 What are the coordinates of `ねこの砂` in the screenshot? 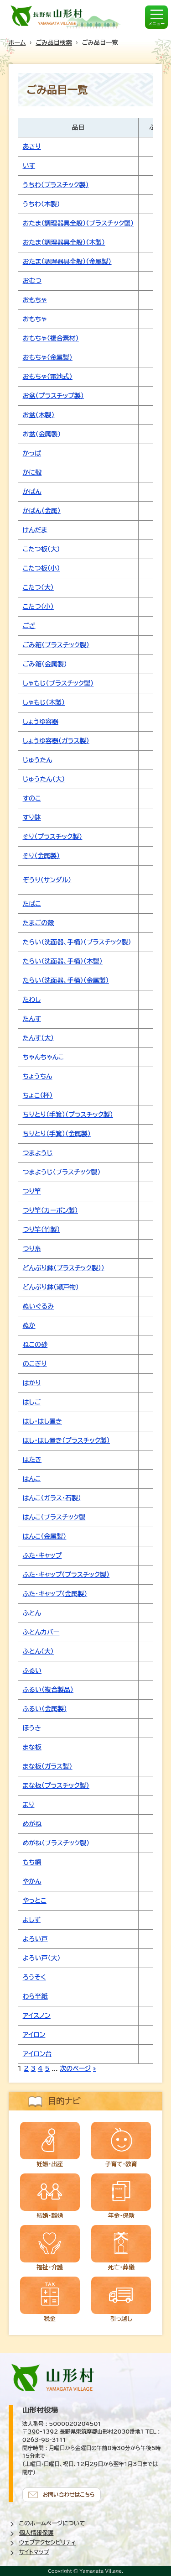 It's located at (35, 1344).